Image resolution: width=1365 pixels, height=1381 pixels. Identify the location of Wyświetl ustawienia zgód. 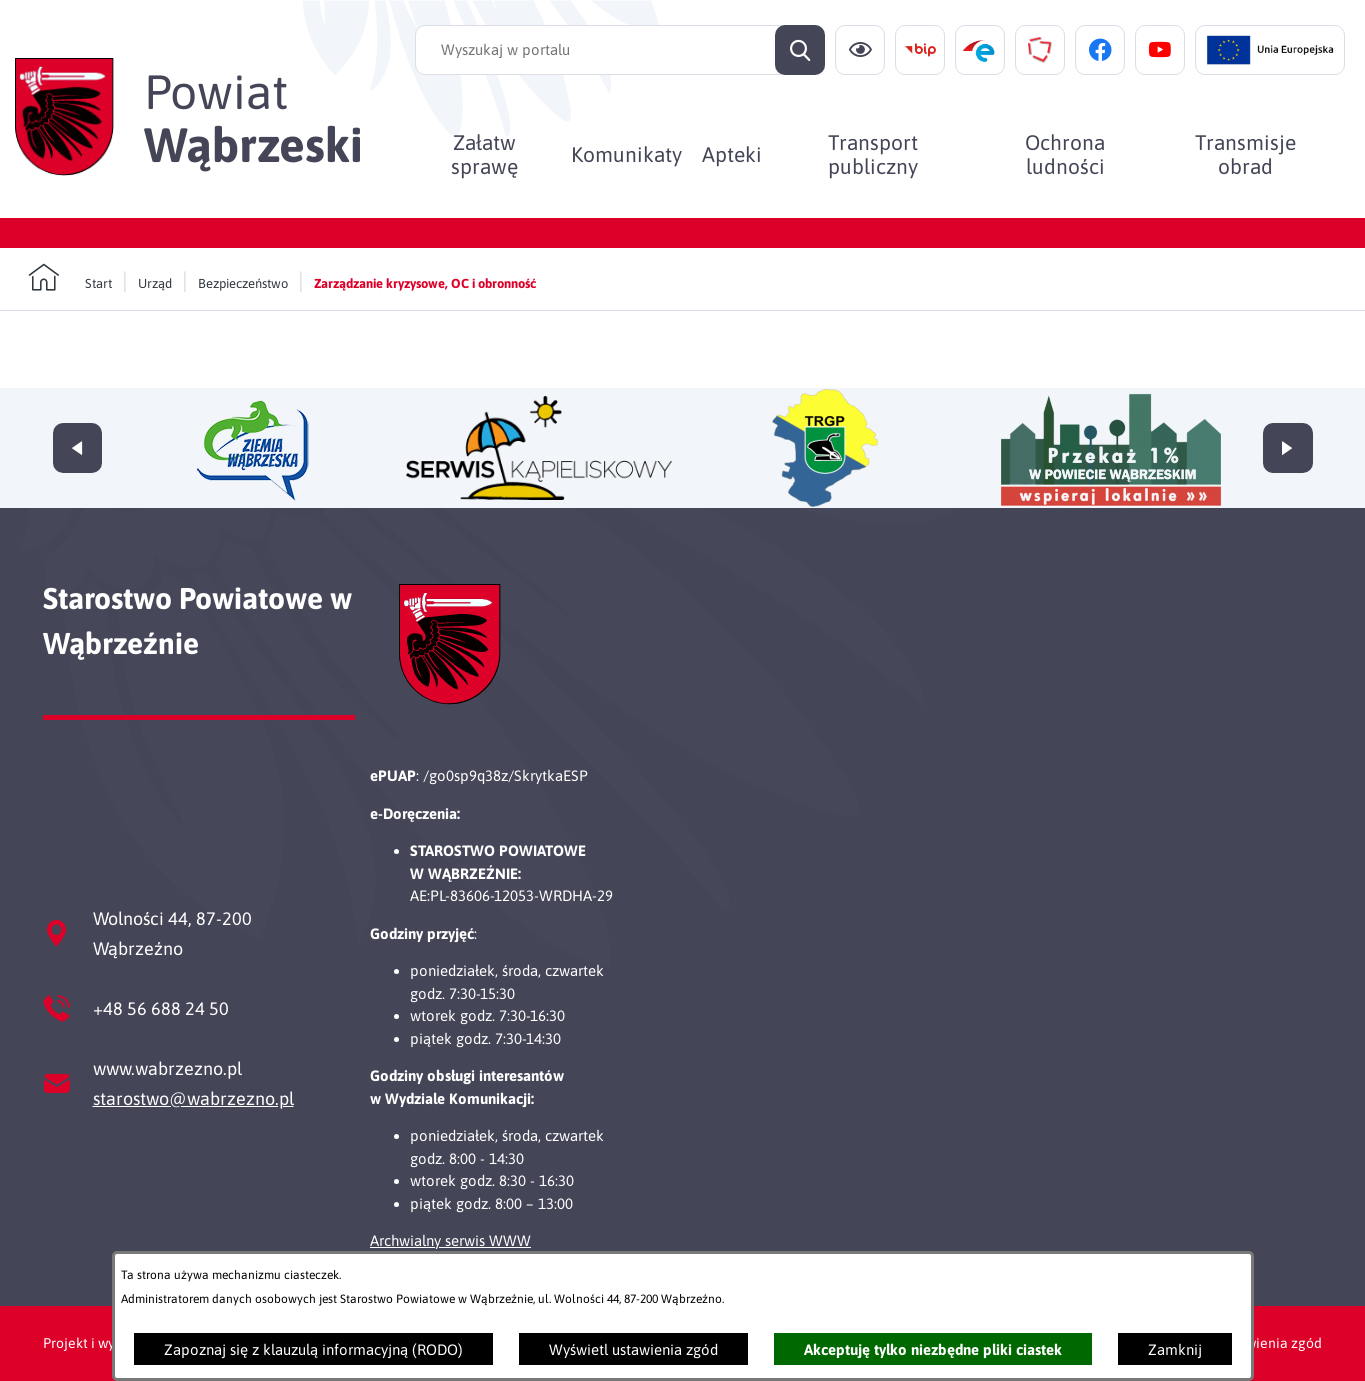
(633, 1349).